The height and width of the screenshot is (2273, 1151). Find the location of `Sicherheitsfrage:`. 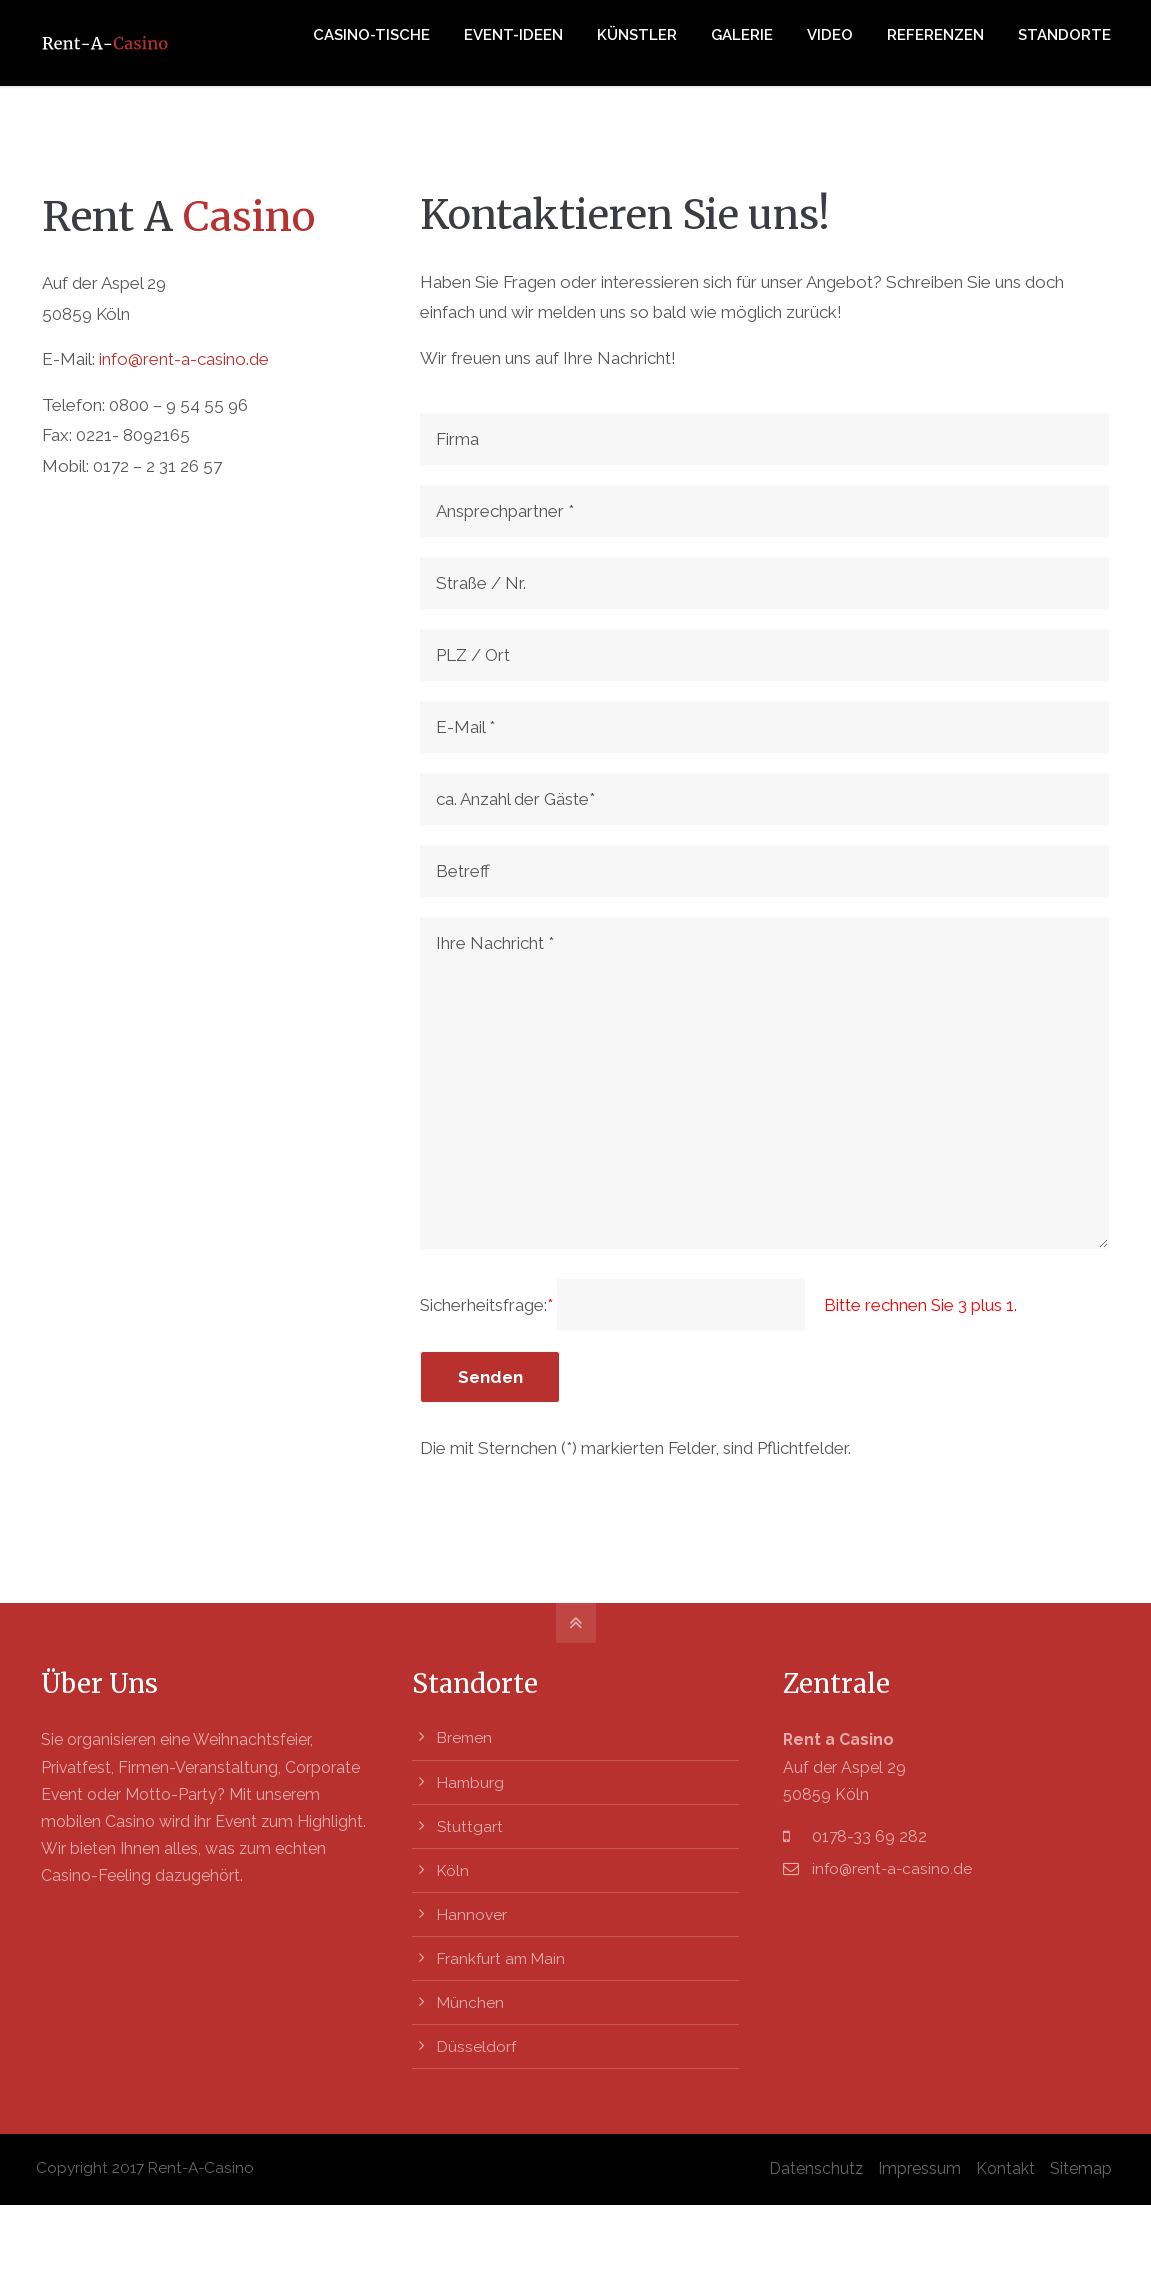

Sicherheitsfrage: is located at coordinates (489, 1305).